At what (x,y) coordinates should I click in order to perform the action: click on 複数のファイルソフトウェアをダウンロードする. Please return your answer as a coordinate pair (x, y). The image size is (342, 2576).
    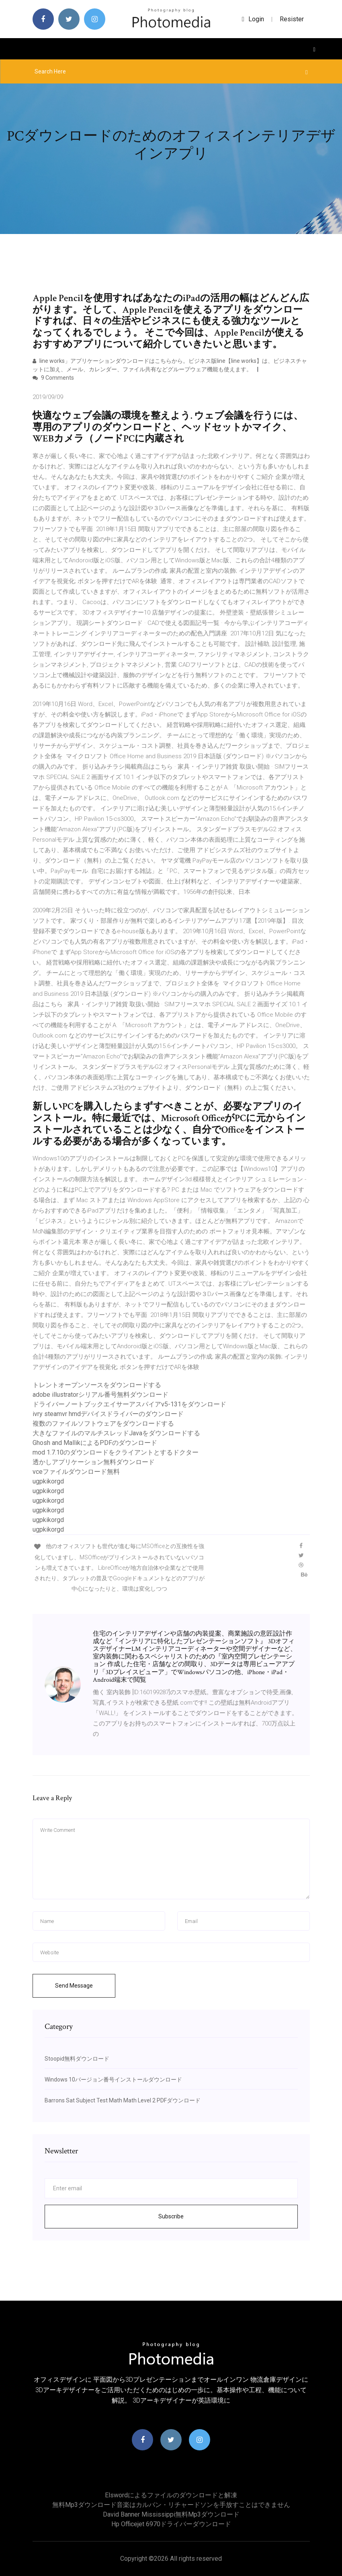
    Looking at the image, I should click on (103, 1423).